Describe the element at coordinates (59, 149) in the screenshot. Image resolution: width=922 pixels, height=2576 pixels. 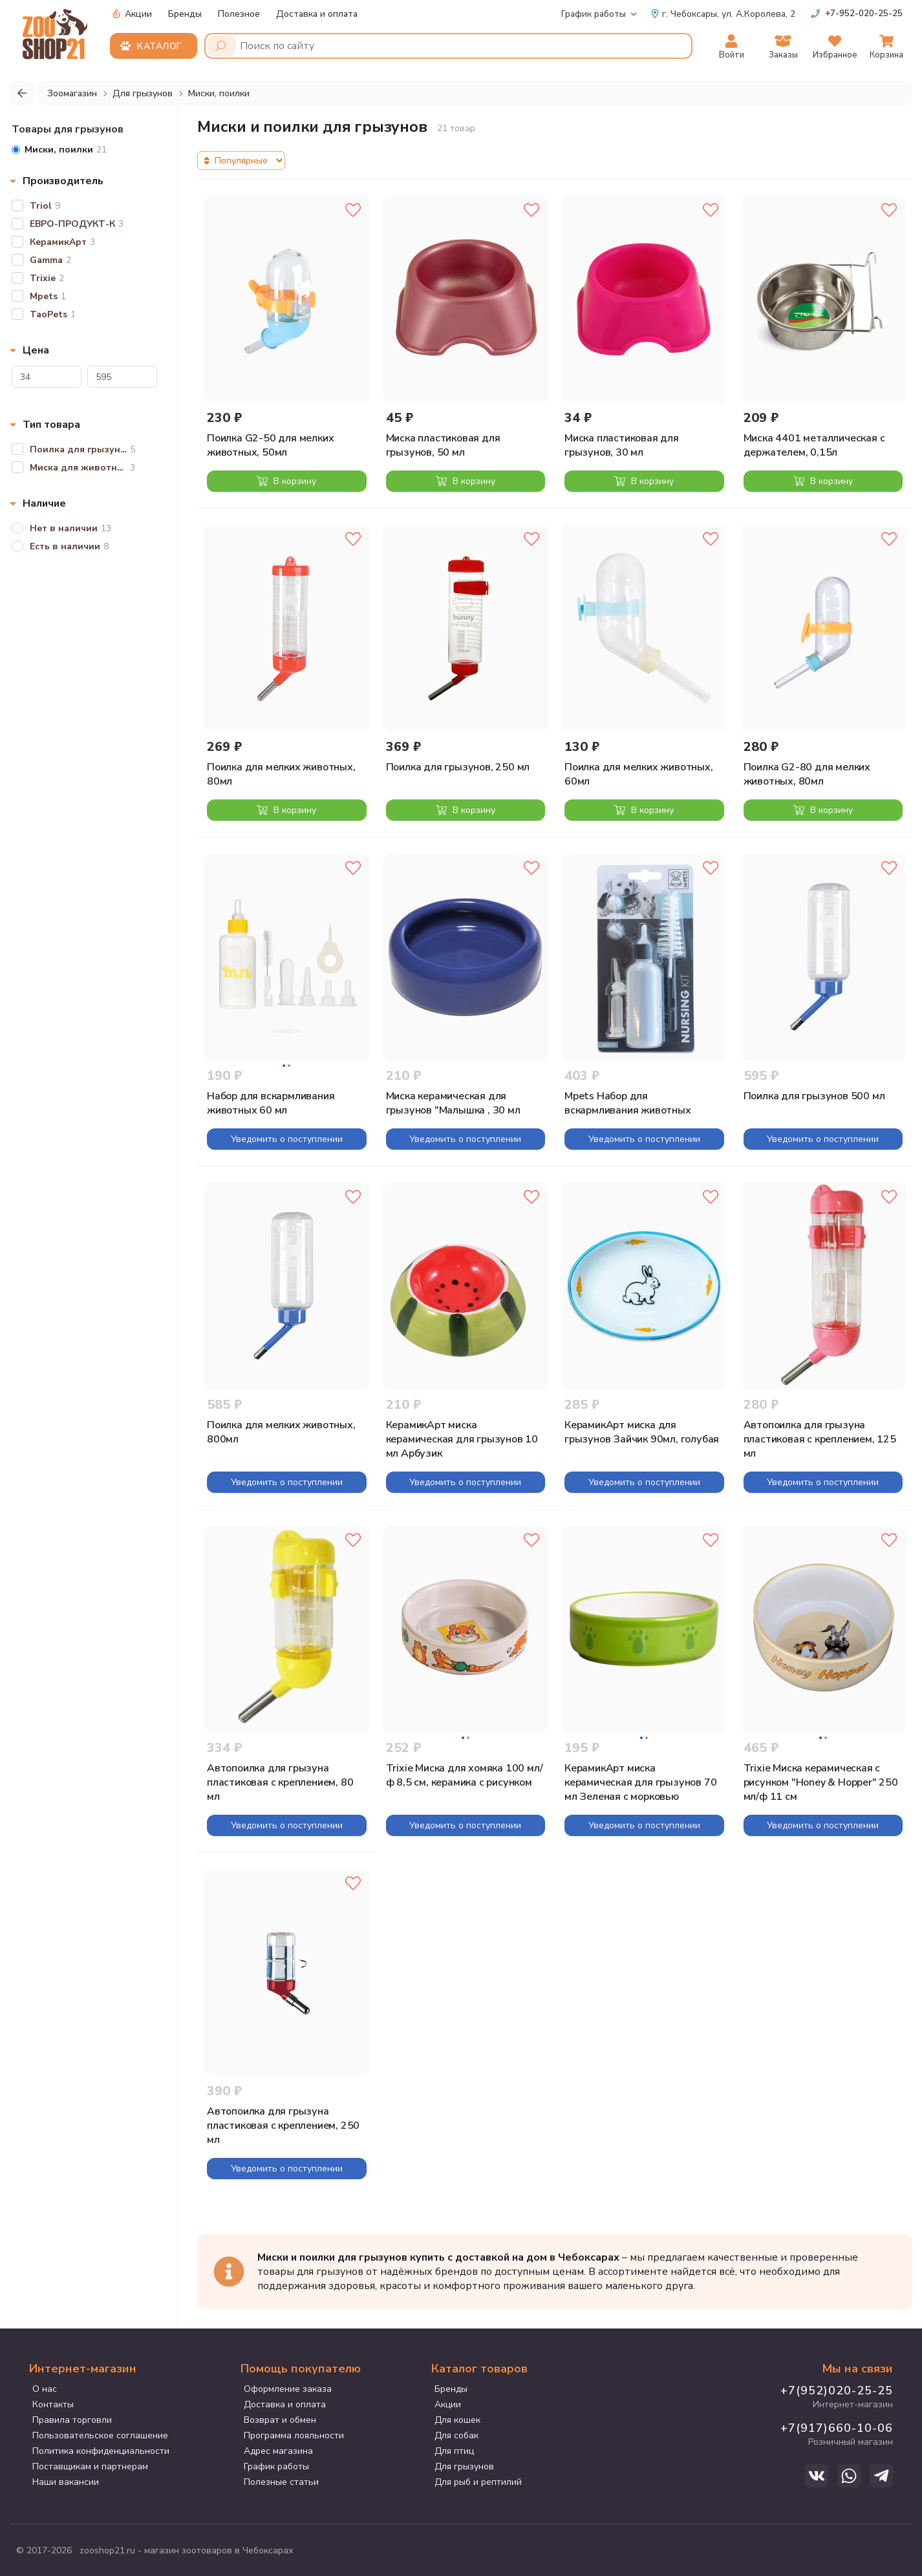
I see `21` at that location.